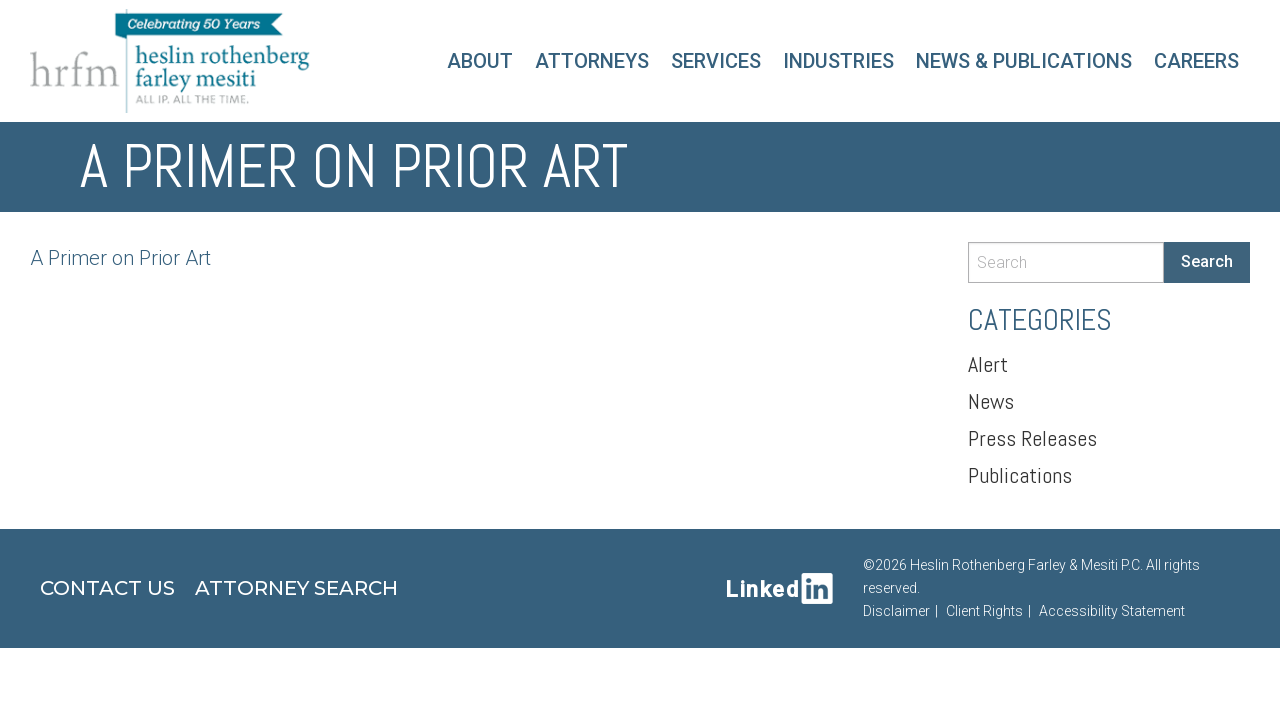 This screenshot has height=720, width=1280. I want to click on Publications, so click(1020, 475).